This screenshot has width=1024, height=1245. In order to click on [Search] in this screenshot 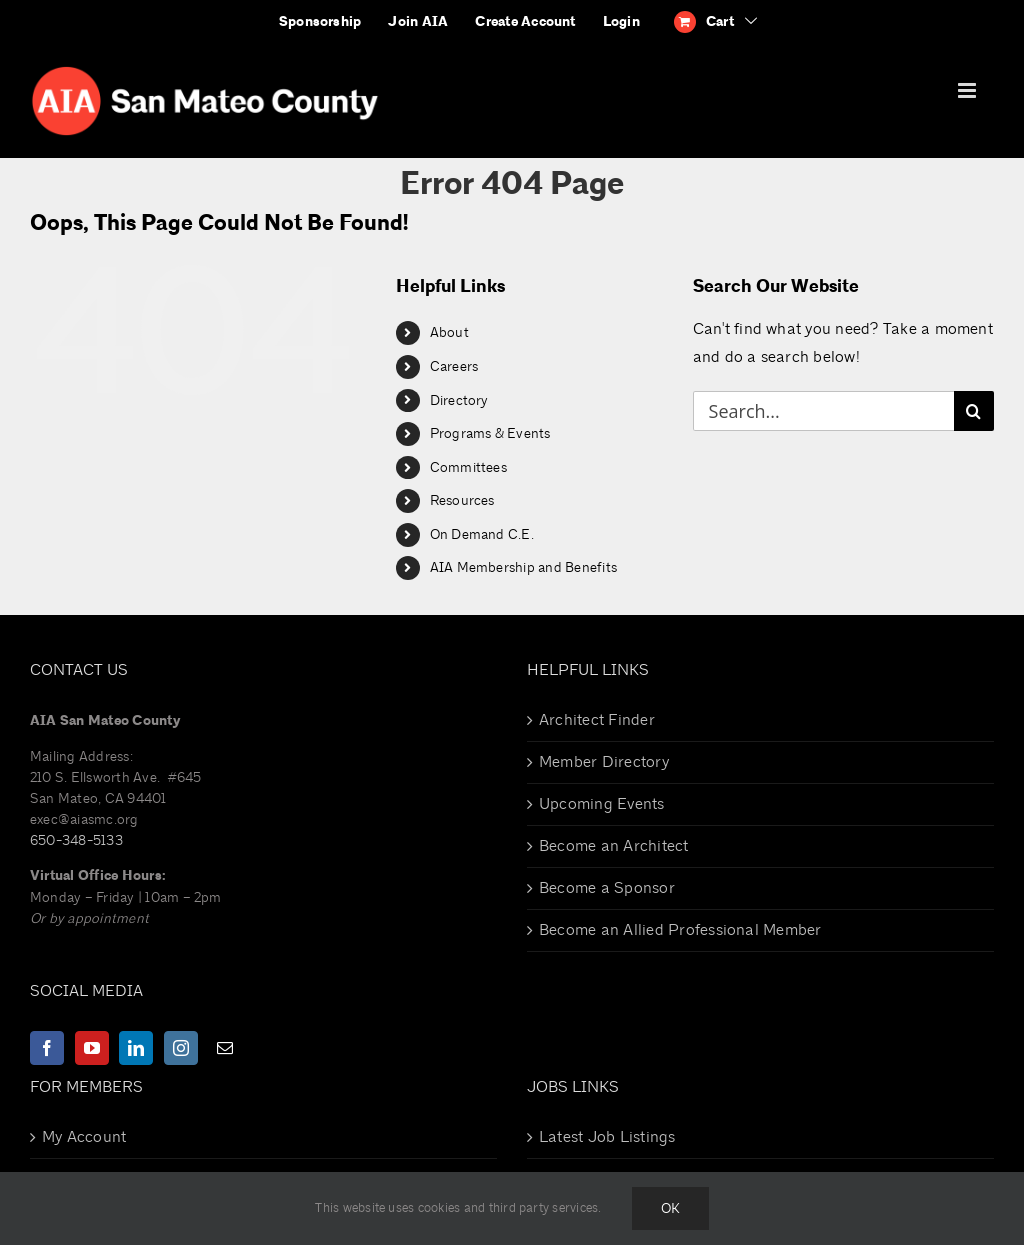, I will do `click(974, 411)`.